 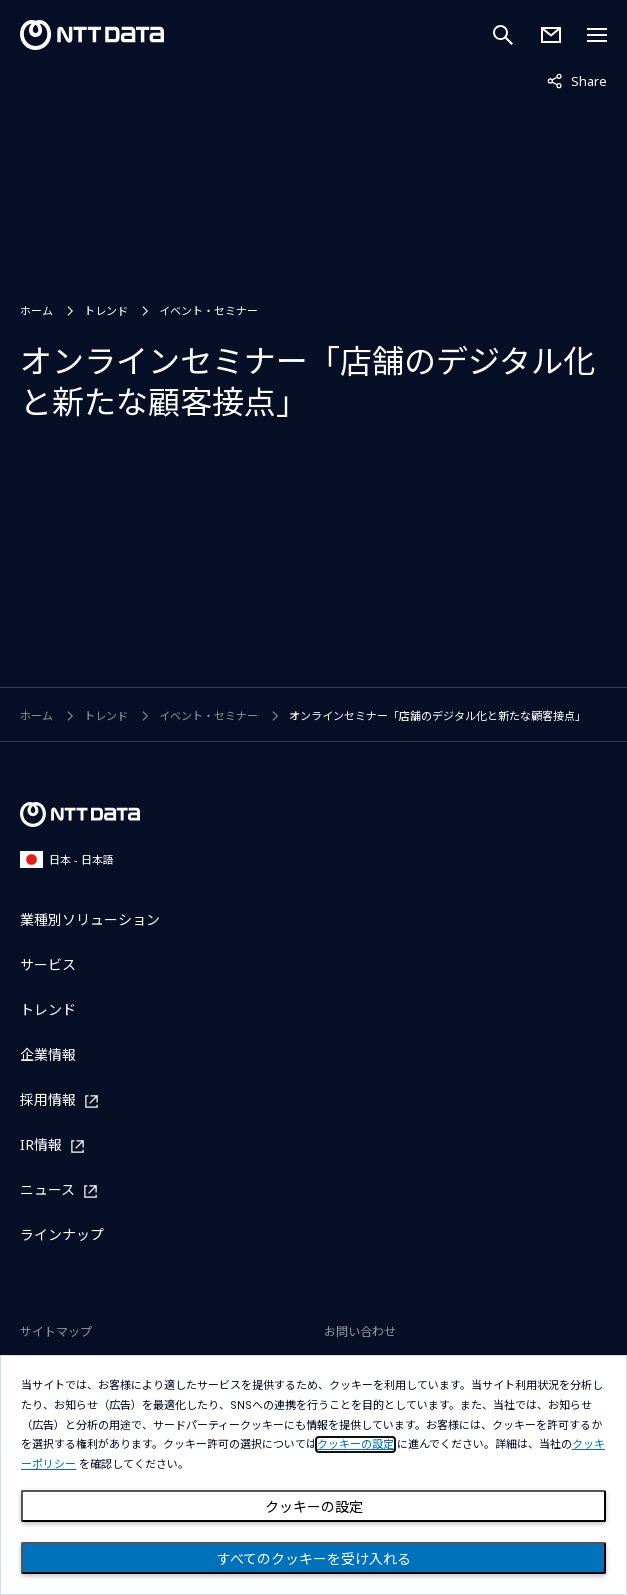 What do you see at coordinates (56, 1331) in the screenshot?
I see `サイトマップ` at bounding box center [56, 1331].